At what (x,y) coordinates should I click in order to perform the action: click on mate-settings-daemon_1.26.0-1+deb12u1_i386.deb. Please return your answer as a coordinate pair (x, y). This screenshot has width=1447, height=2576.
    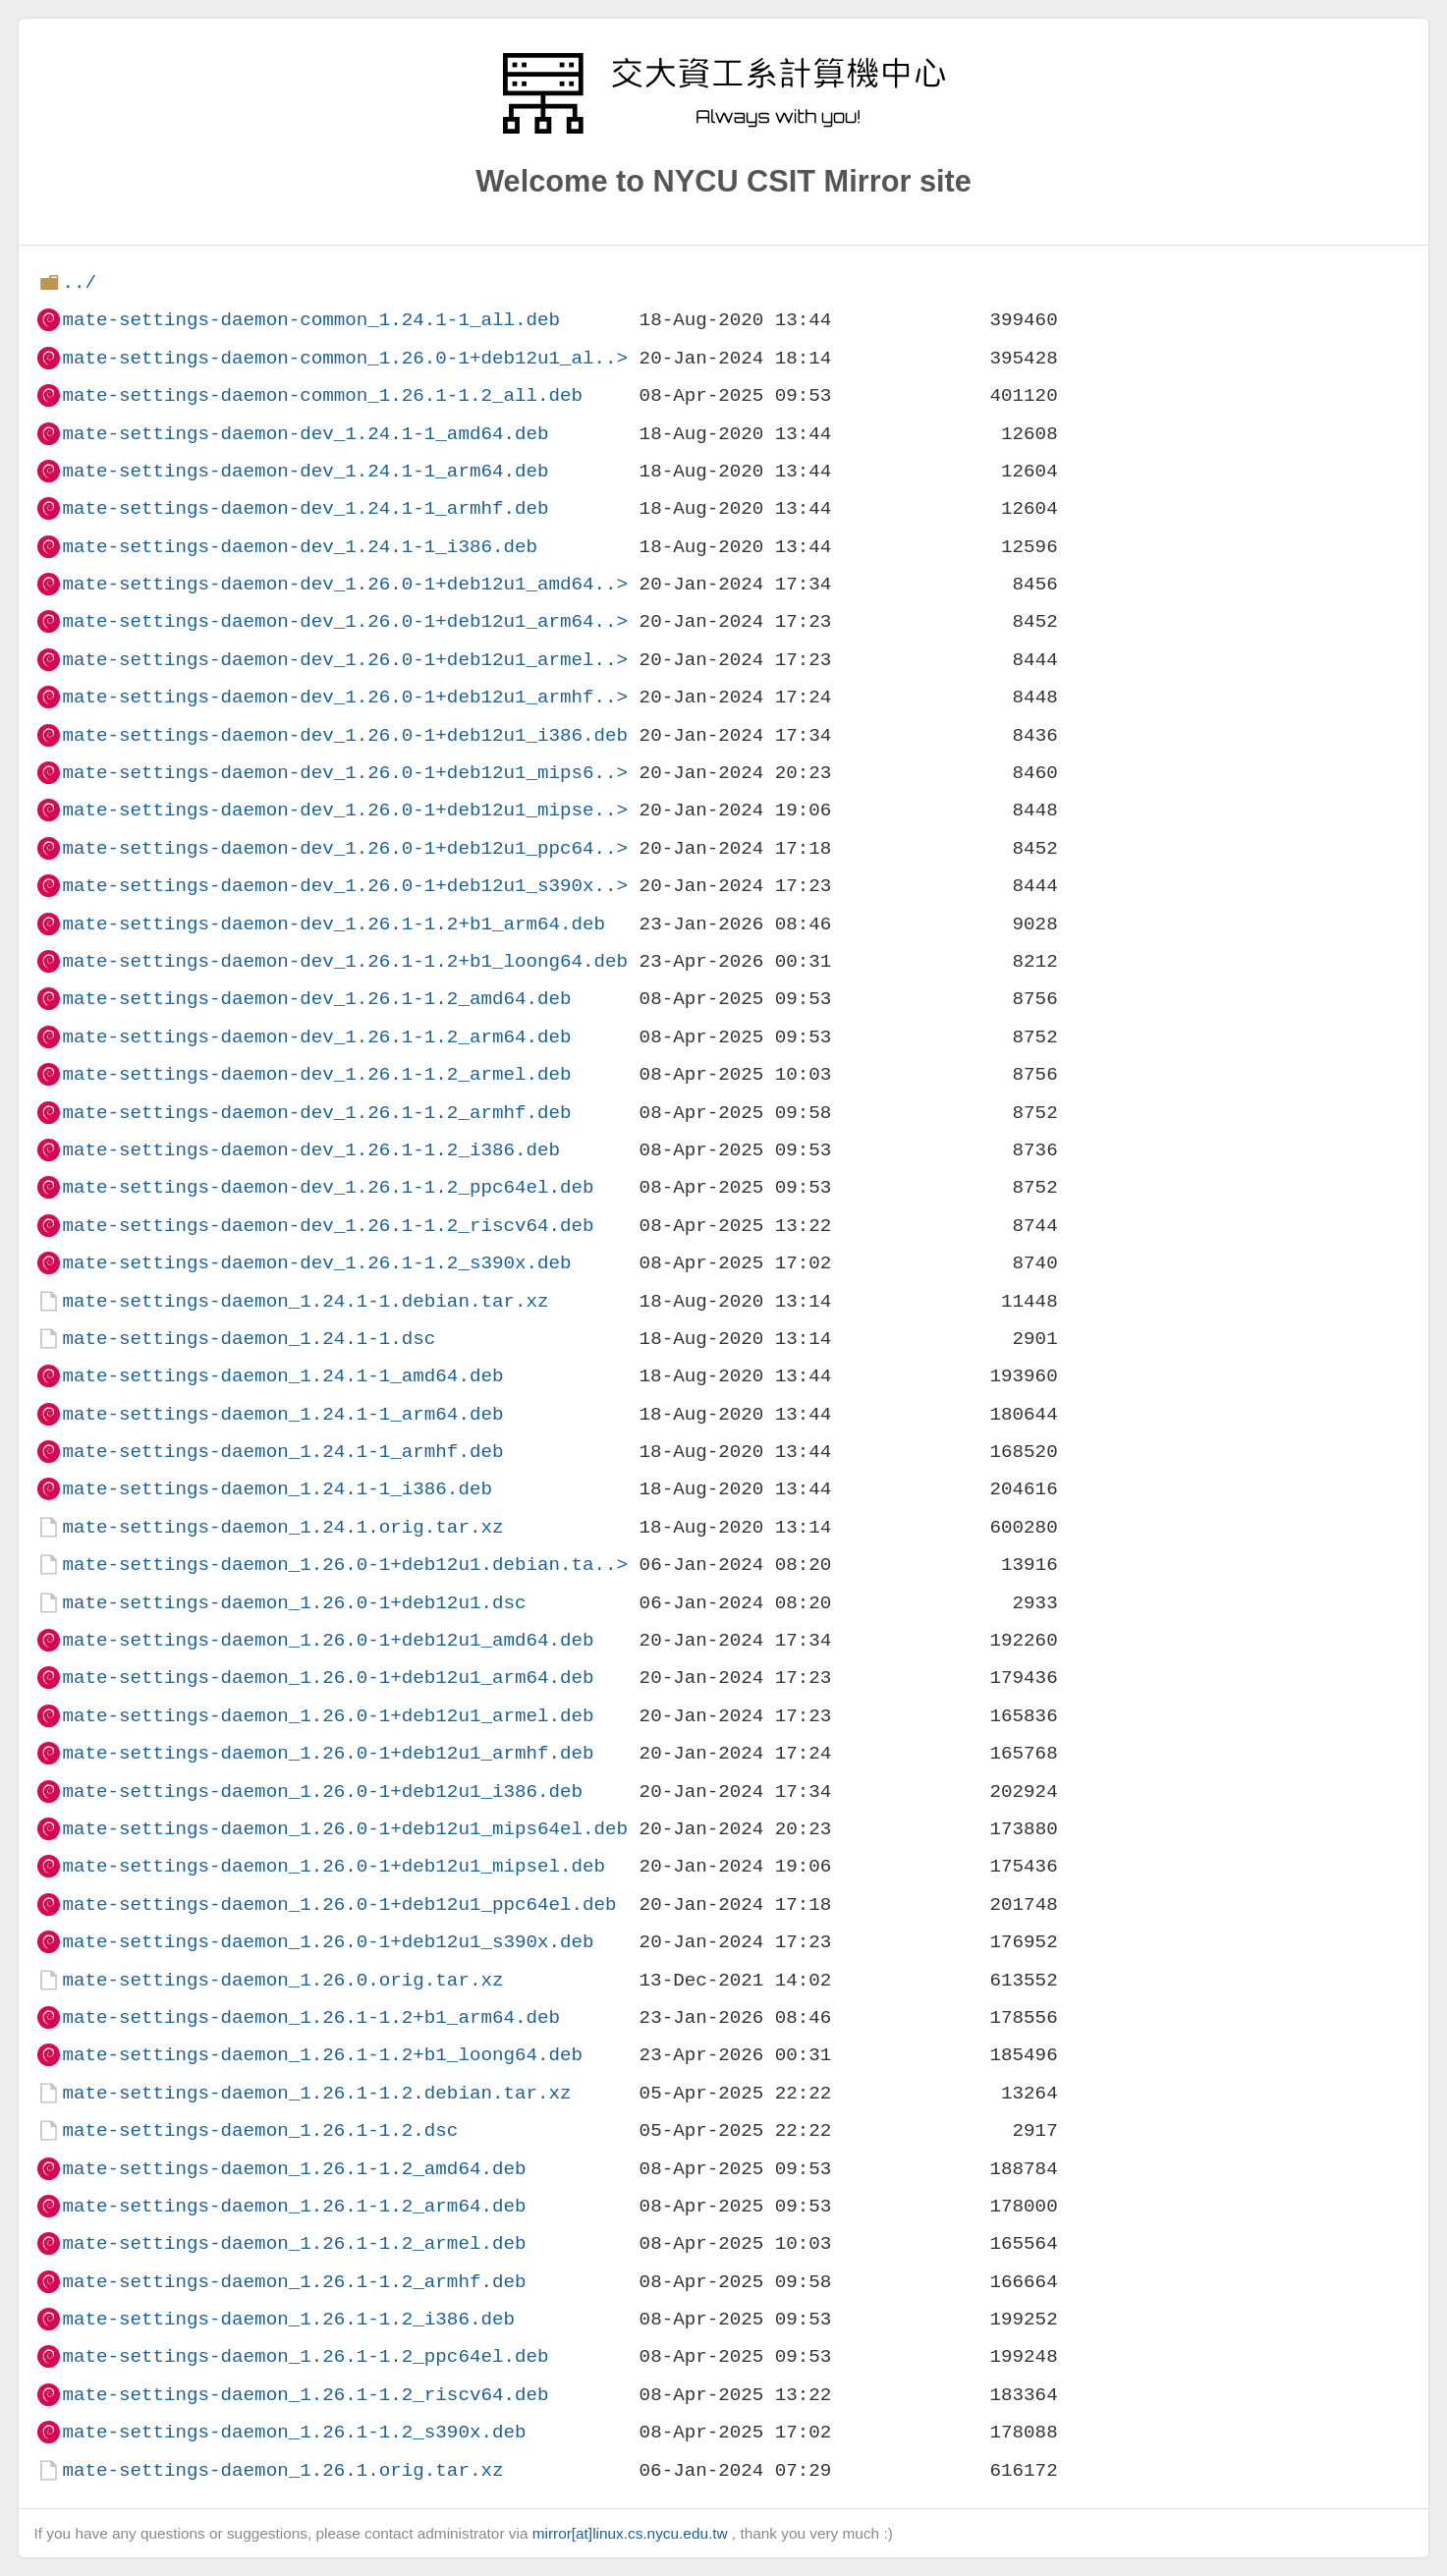
    Looking at the image, I should click on (322, 1791).